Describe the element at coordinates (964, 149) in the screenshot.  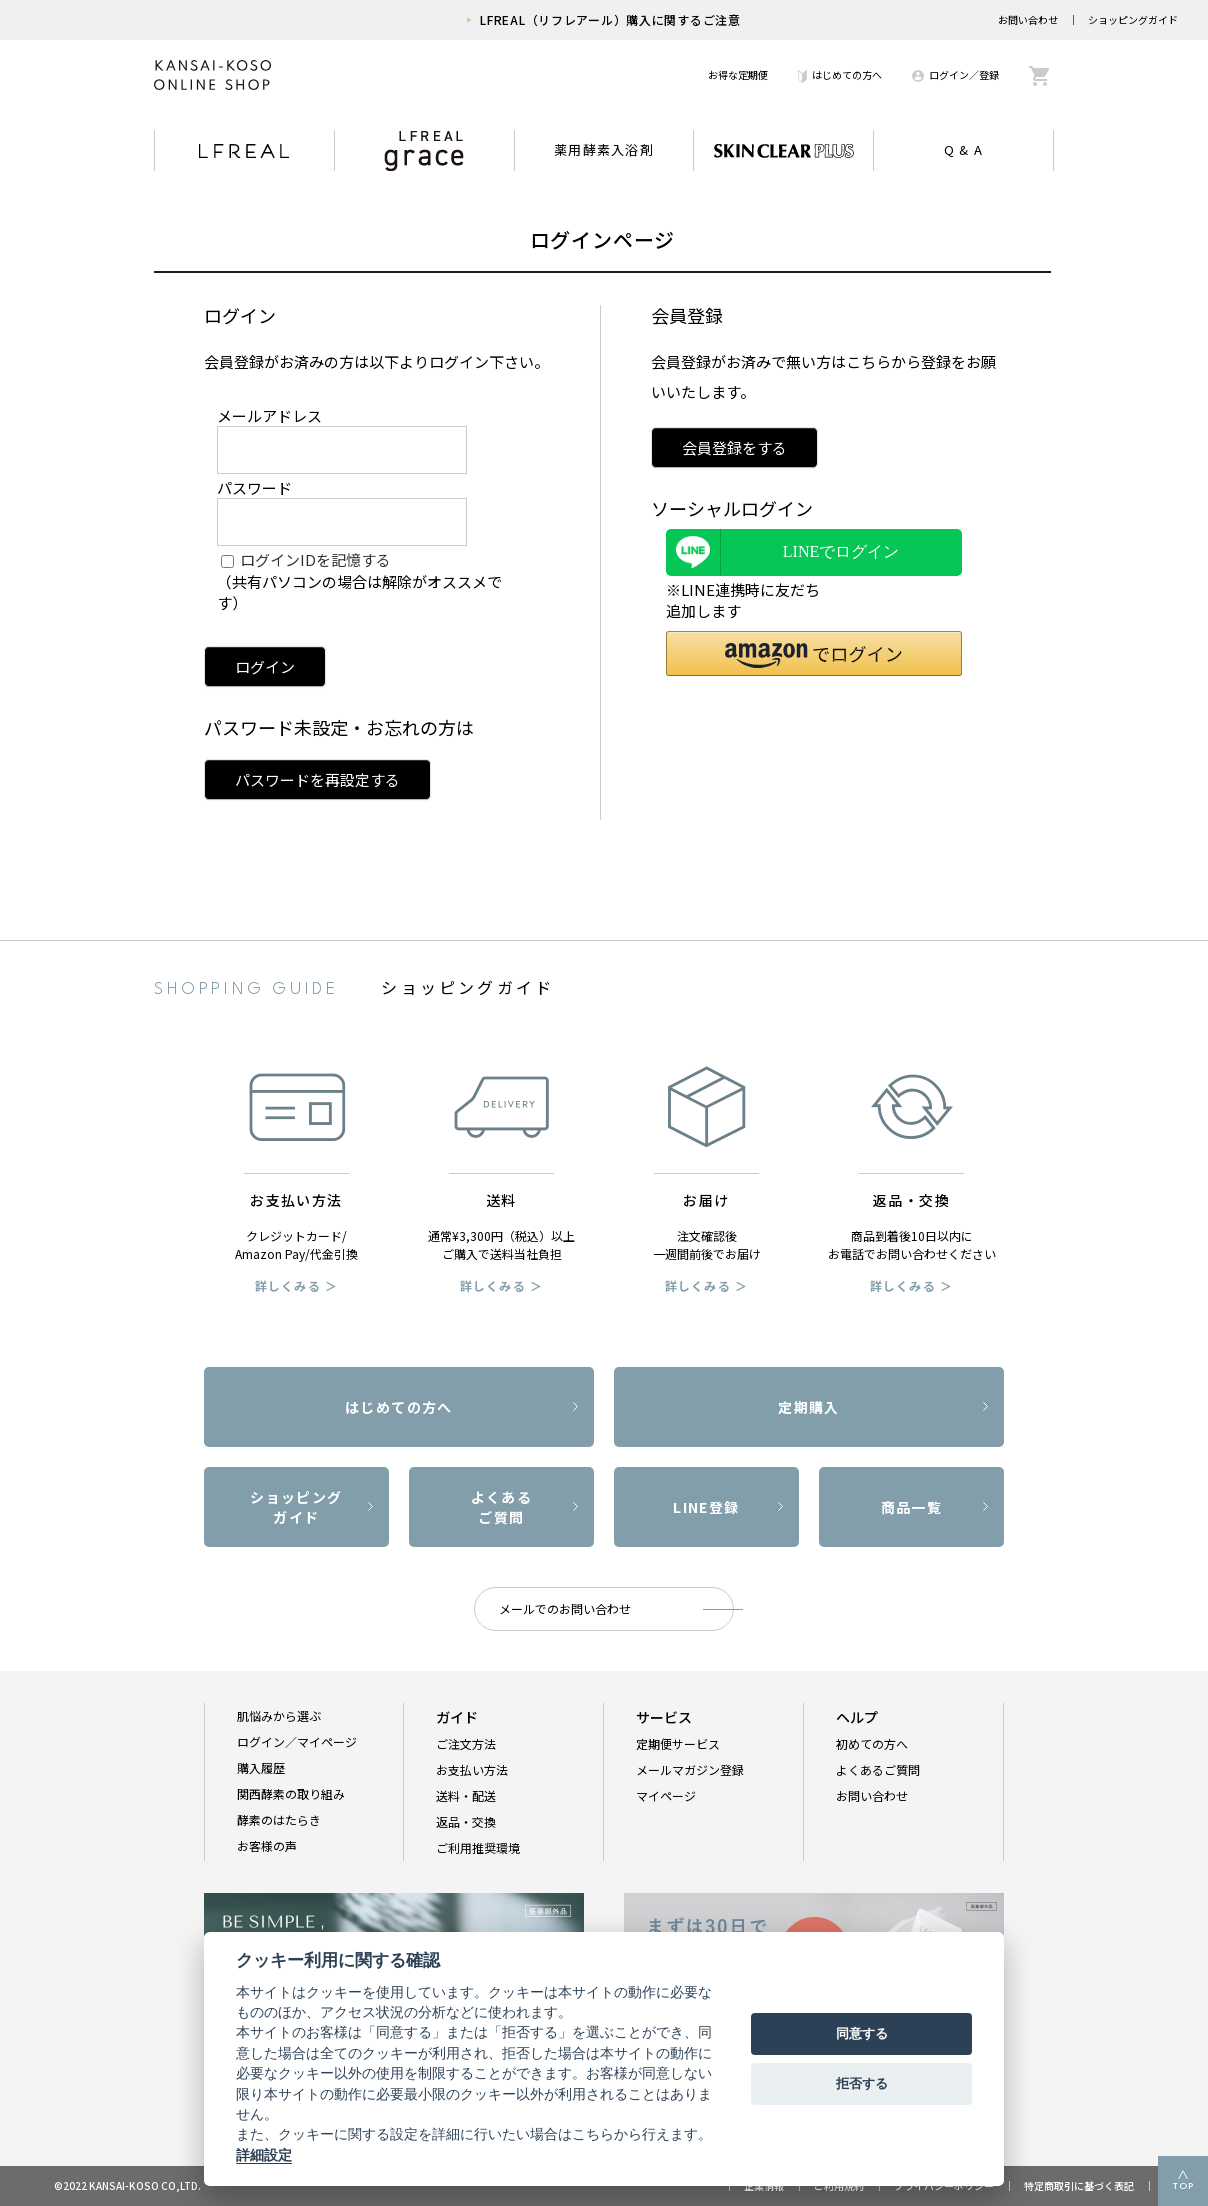
I see `Q & A` at that location.